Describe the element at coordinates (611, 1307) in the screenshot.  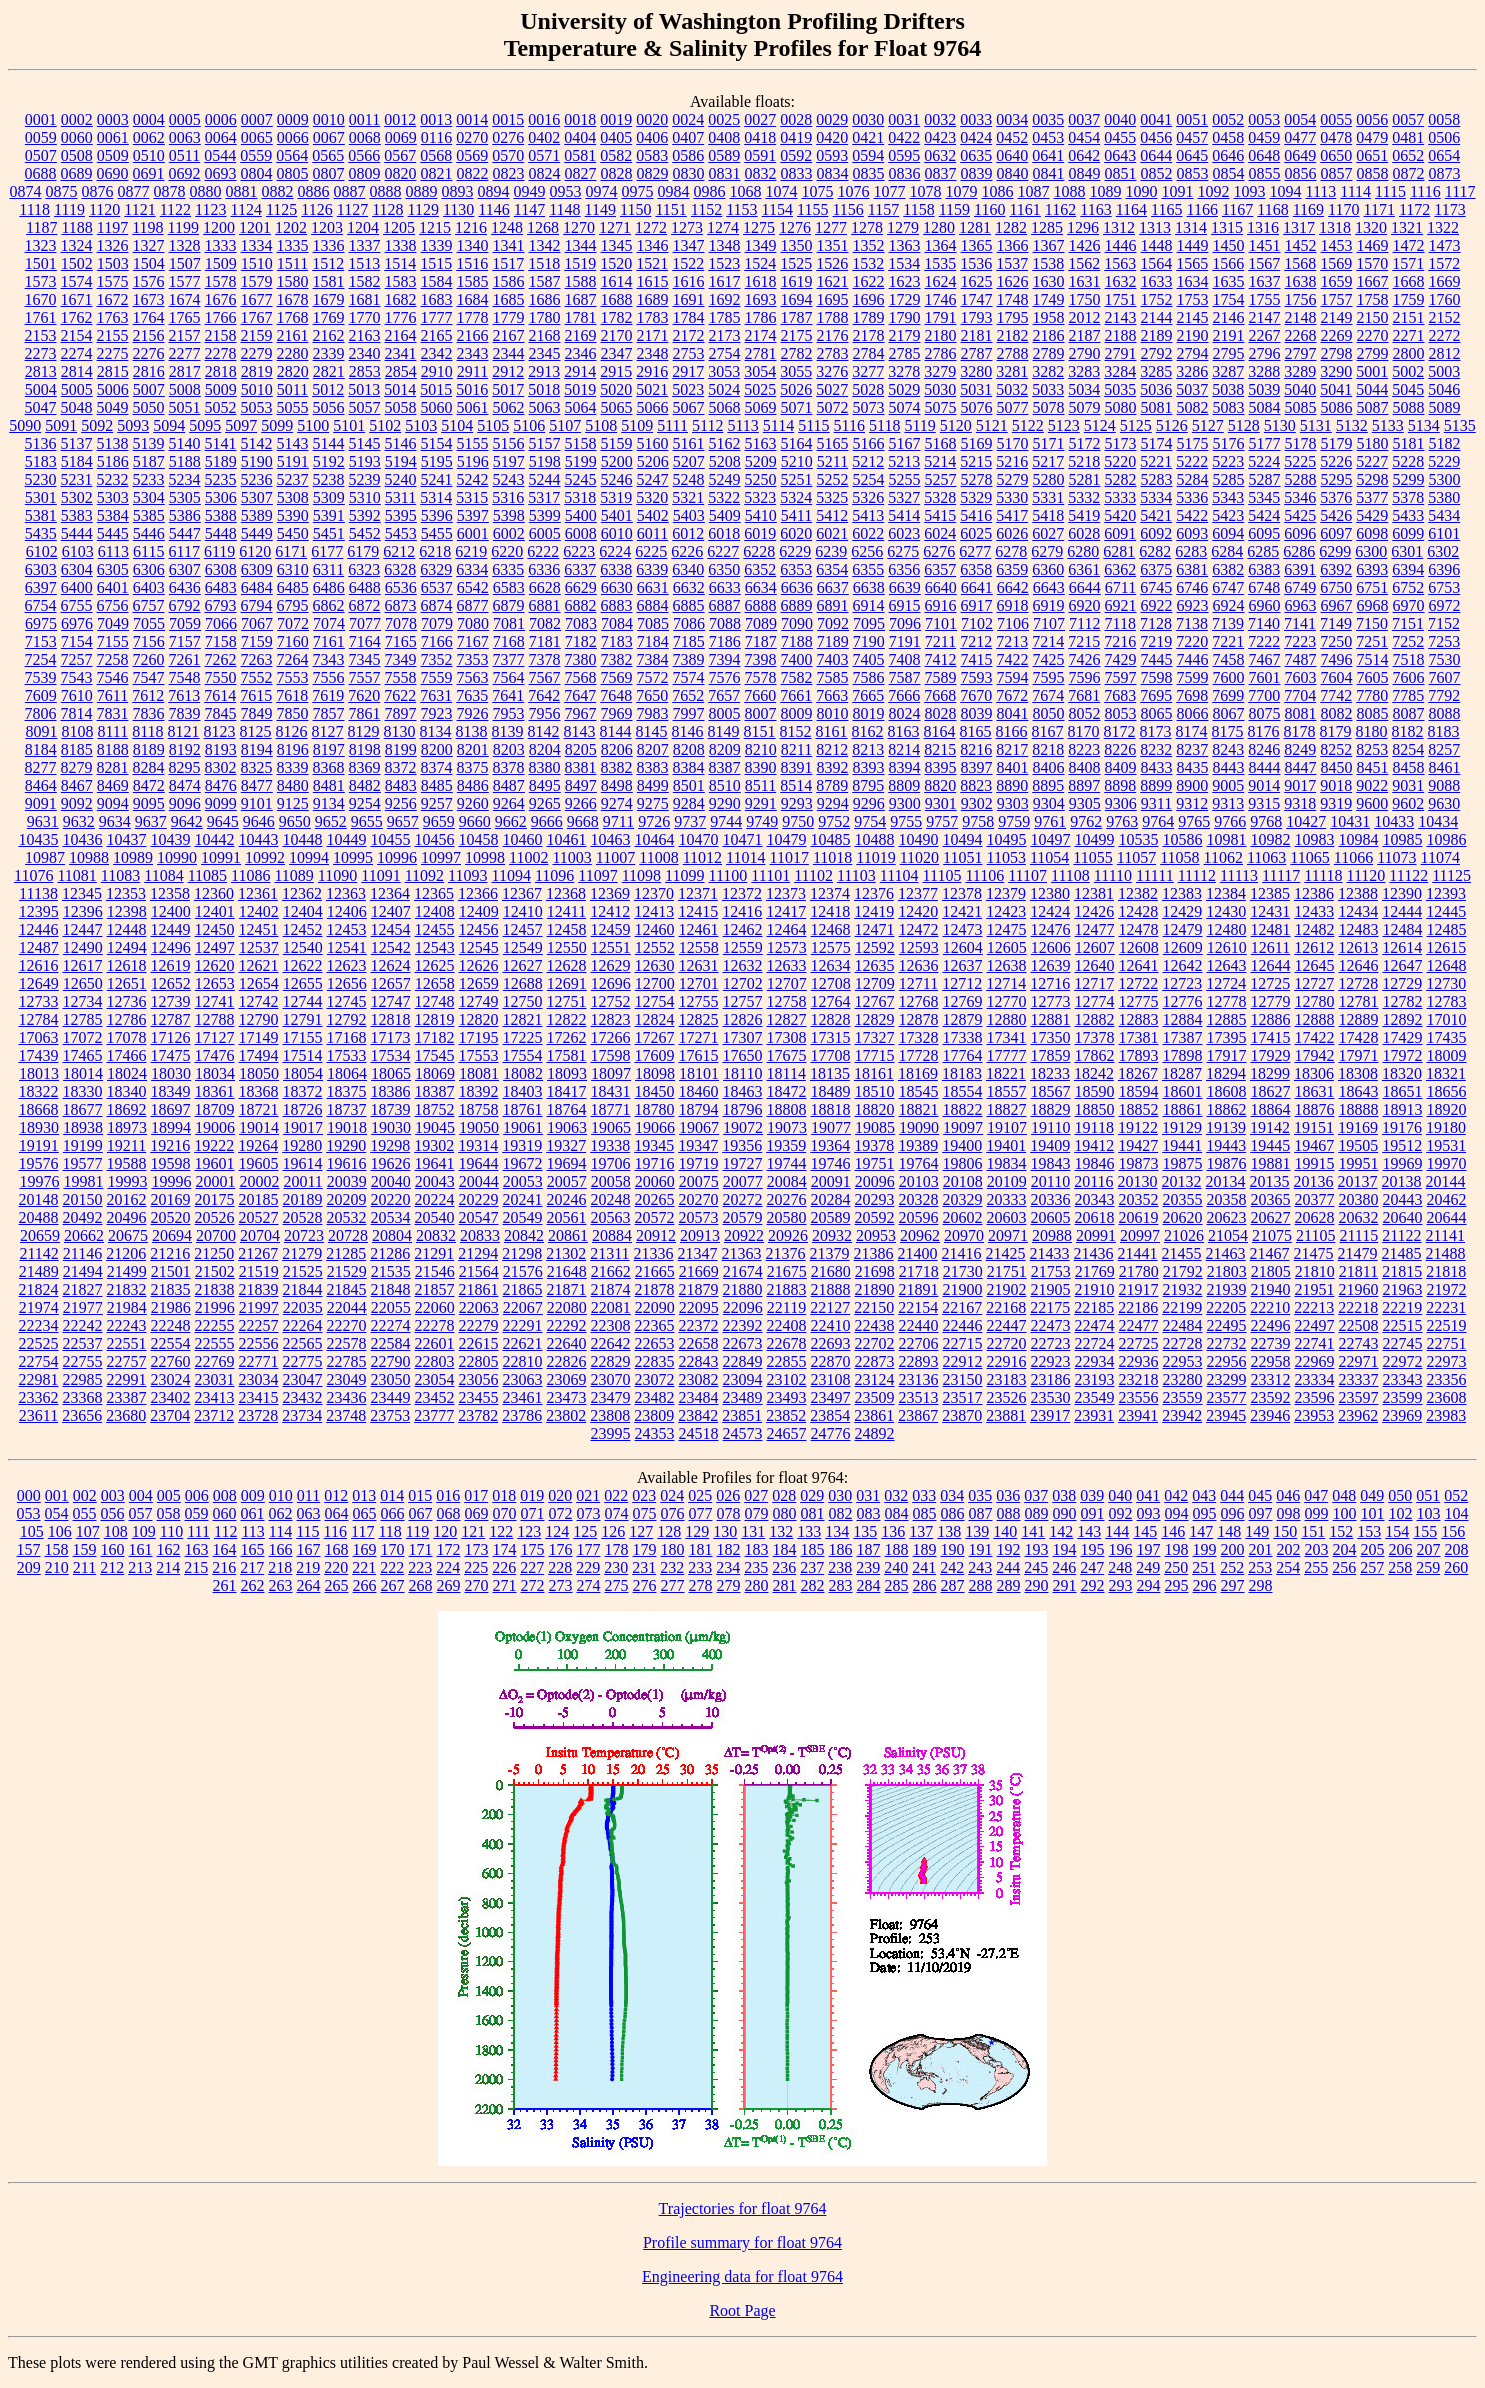
I see `22081` at that location.